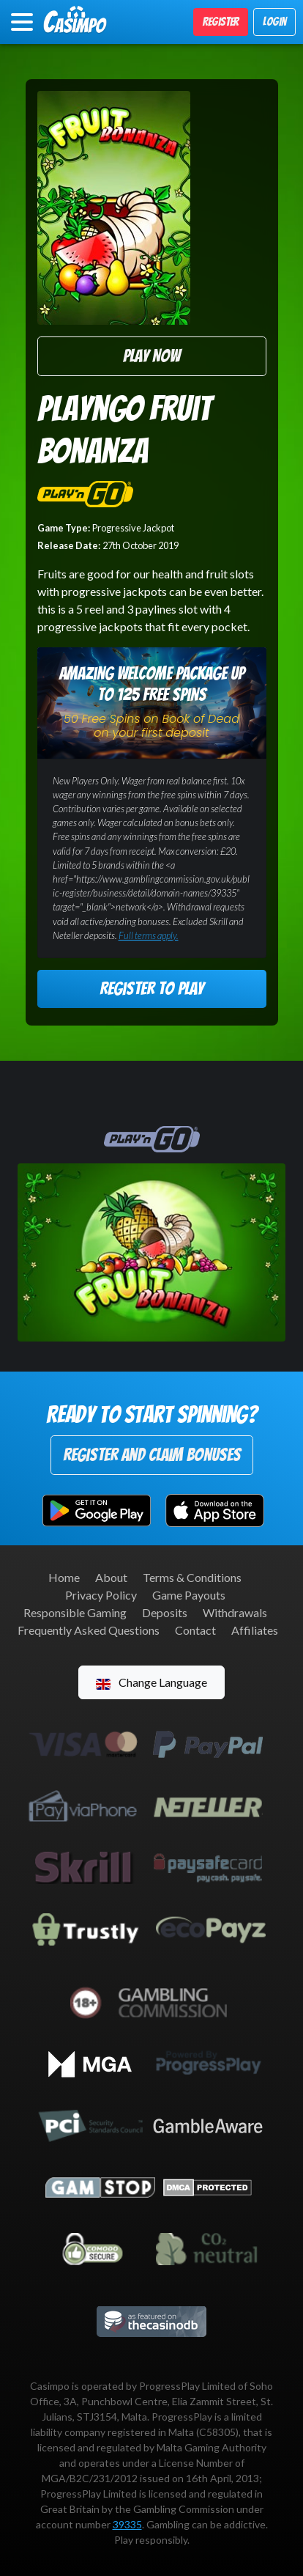 This screenshot has width=303, height=2576. I want to click on Contact, so click(195, 1630).